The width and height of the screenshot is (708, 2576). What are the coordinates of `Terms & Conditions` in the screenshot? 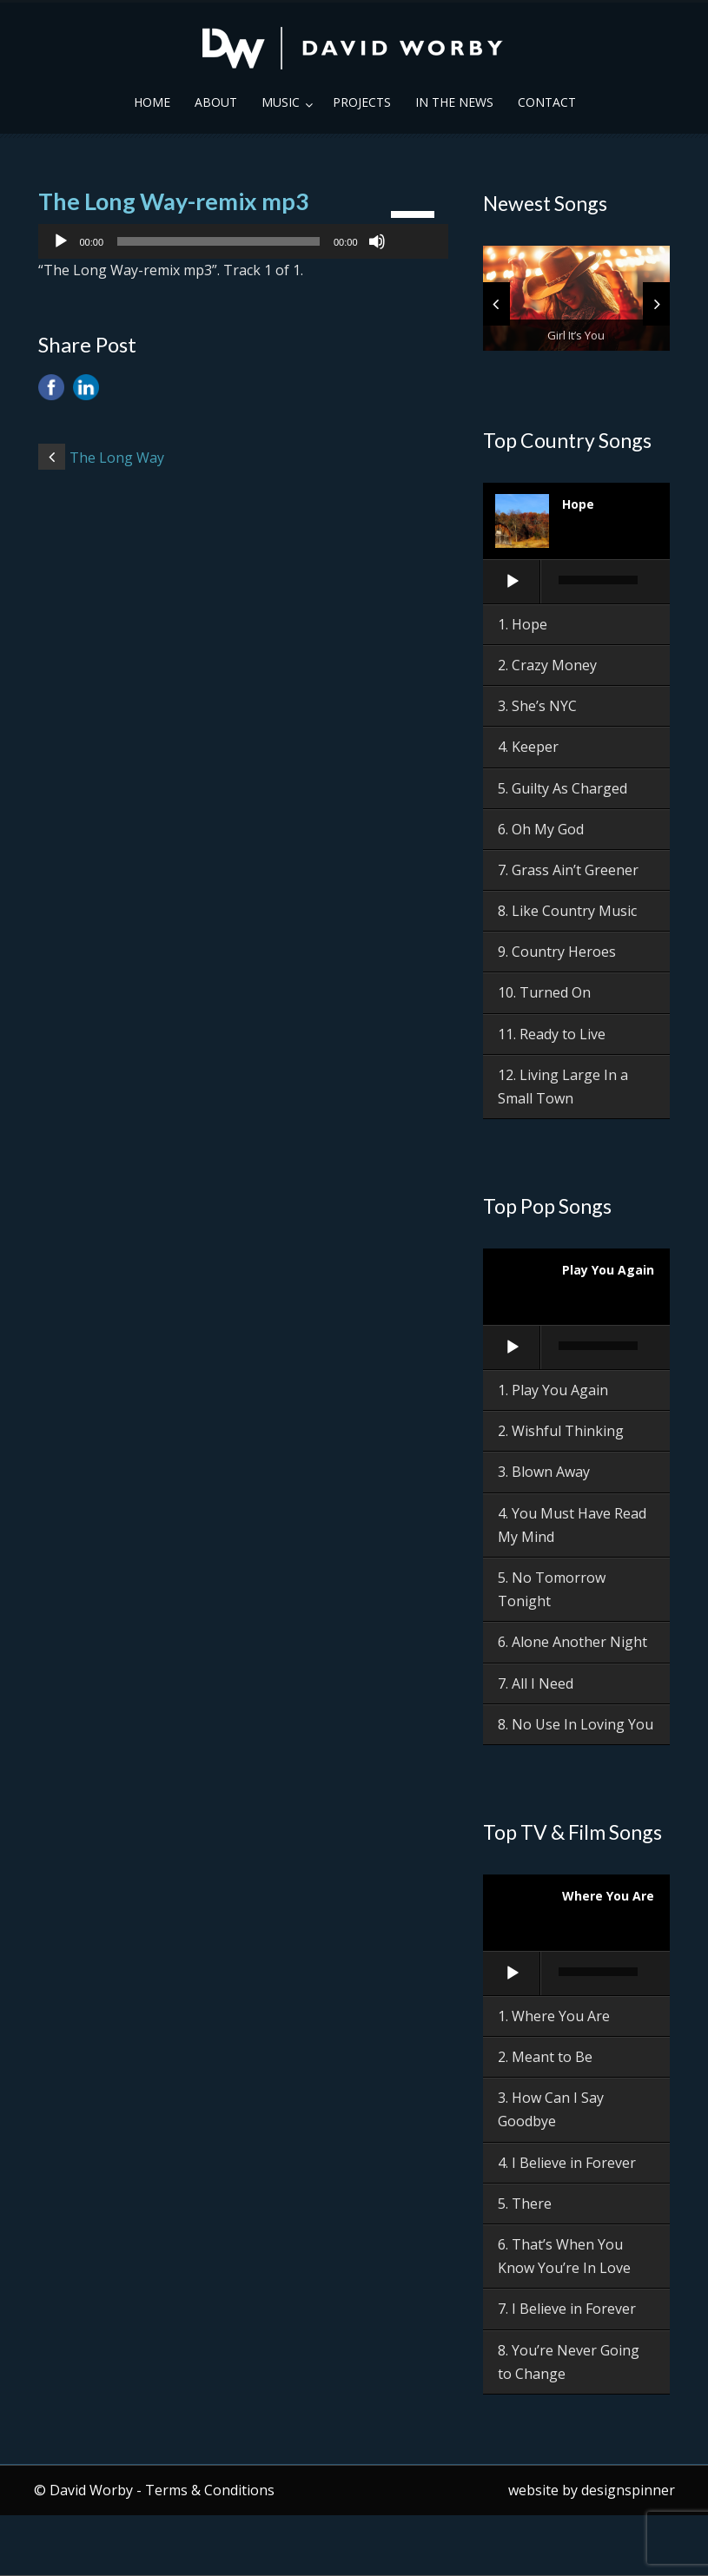 It's located at (210, 2490).